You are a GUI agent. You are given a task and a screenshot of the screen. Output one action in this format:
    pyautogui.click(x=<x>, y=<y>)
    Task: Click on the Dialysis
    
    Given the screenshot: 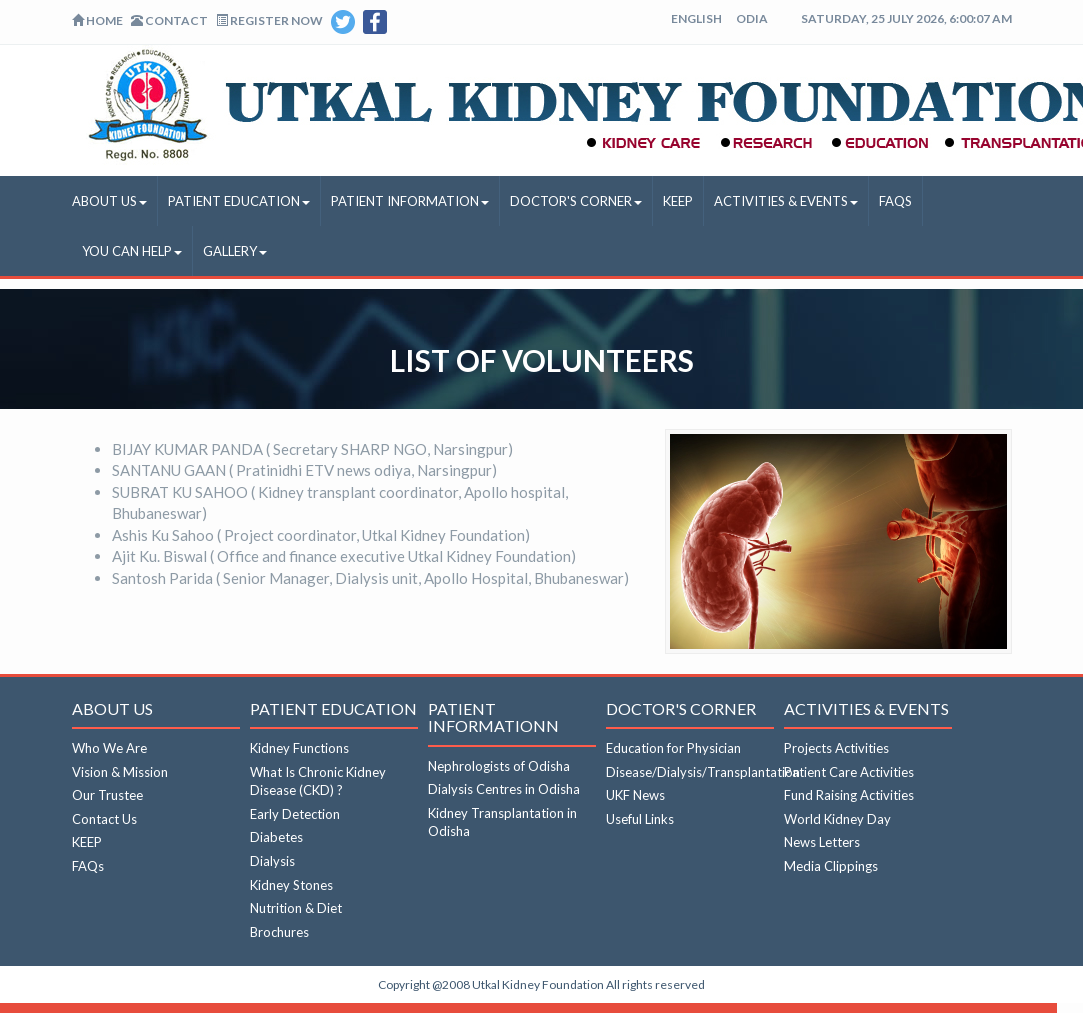 What is the action you would take?
    pyautogui.click(x=272, y=861)
    